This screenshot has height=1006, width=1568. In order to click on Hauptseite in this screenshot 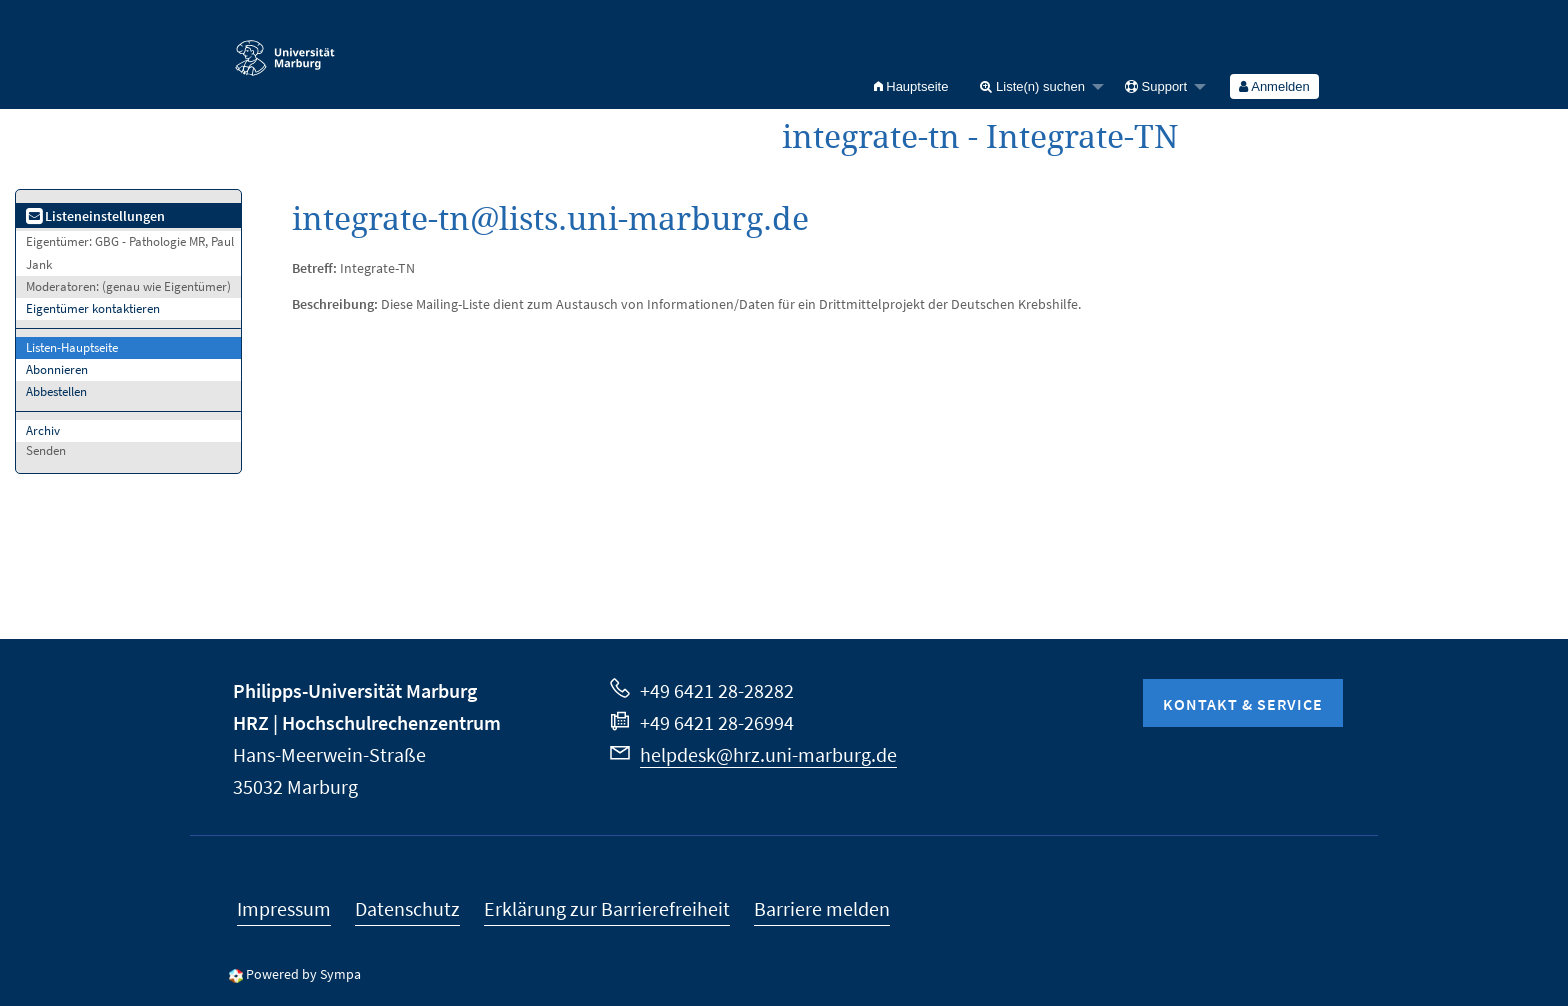, I will do `click(911, 86)`.